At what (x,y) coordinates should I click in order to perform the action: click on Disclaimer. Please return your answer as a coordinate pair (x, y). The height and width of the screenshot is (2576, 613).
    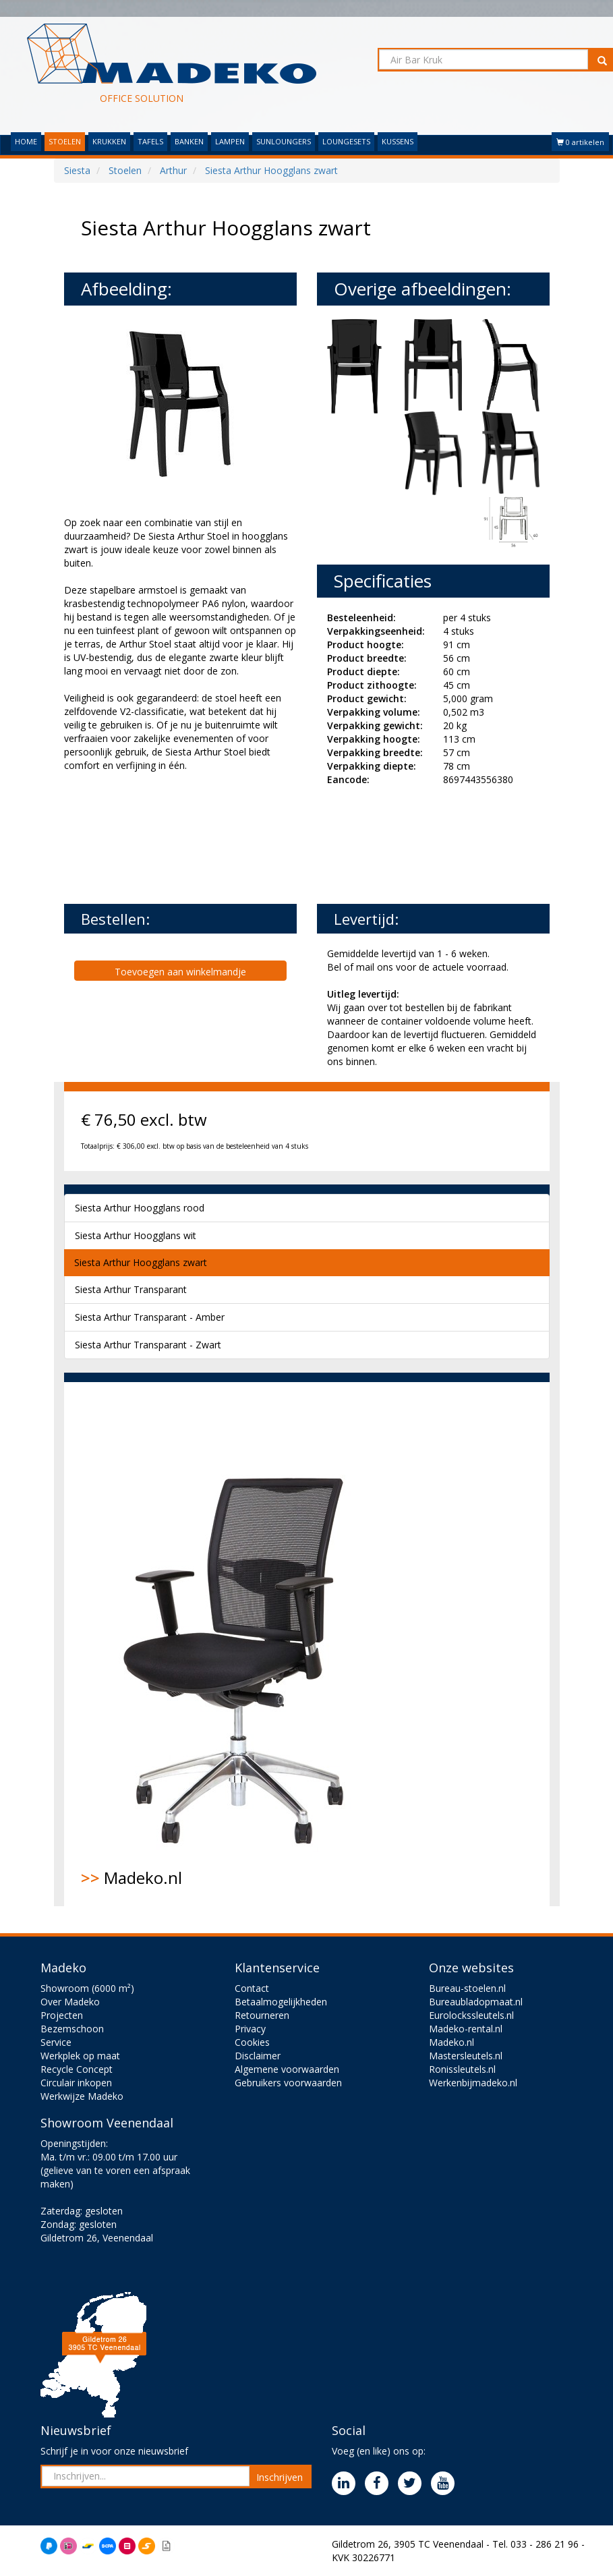
    Looking at the image, I should click on (258, 2055).